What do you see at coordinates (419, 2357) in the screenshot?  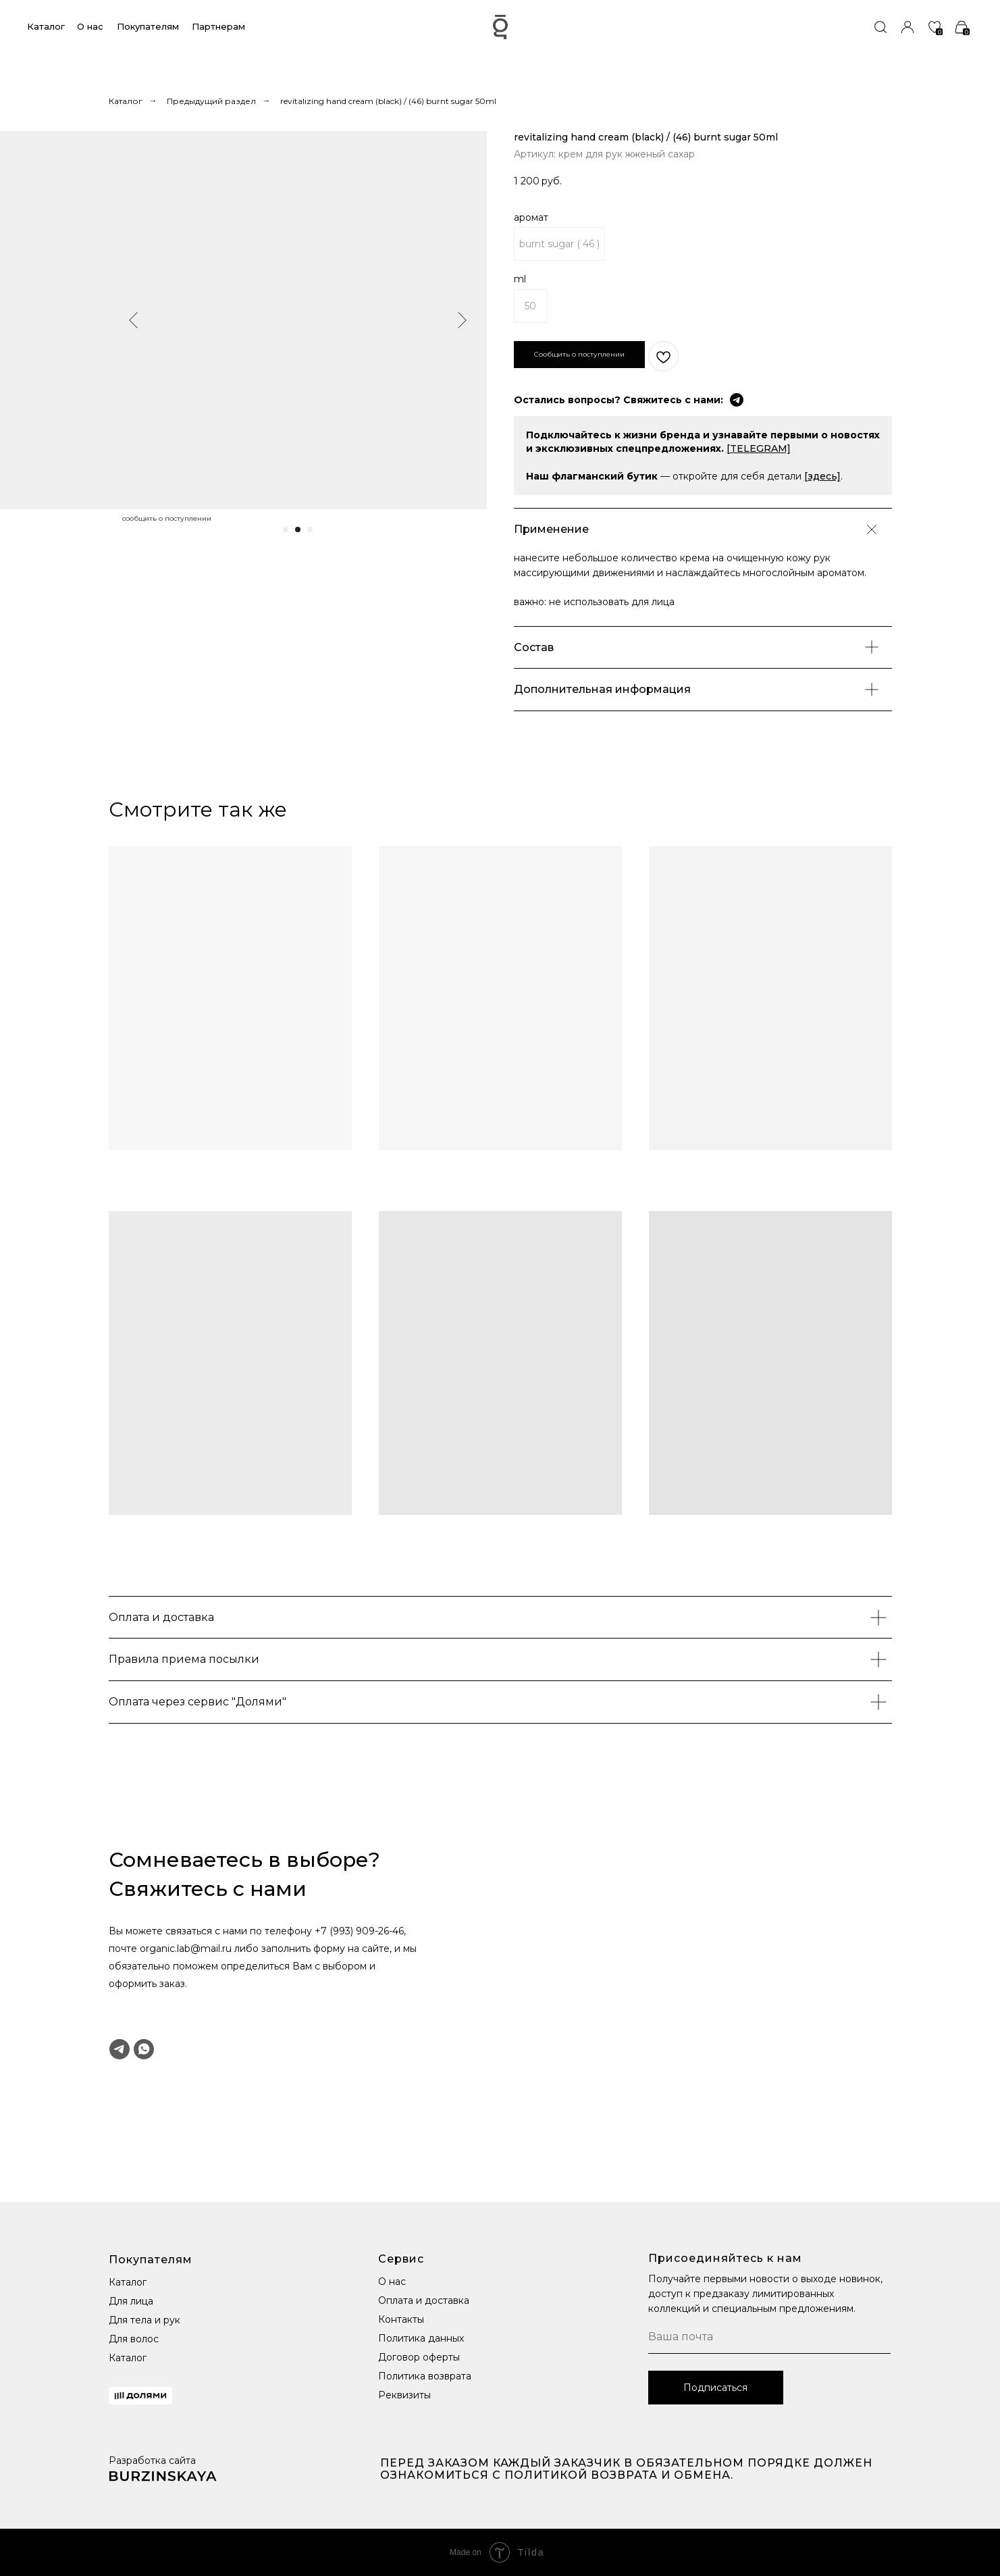 I see `Договор оферты` at bounding box center [419, 2357].